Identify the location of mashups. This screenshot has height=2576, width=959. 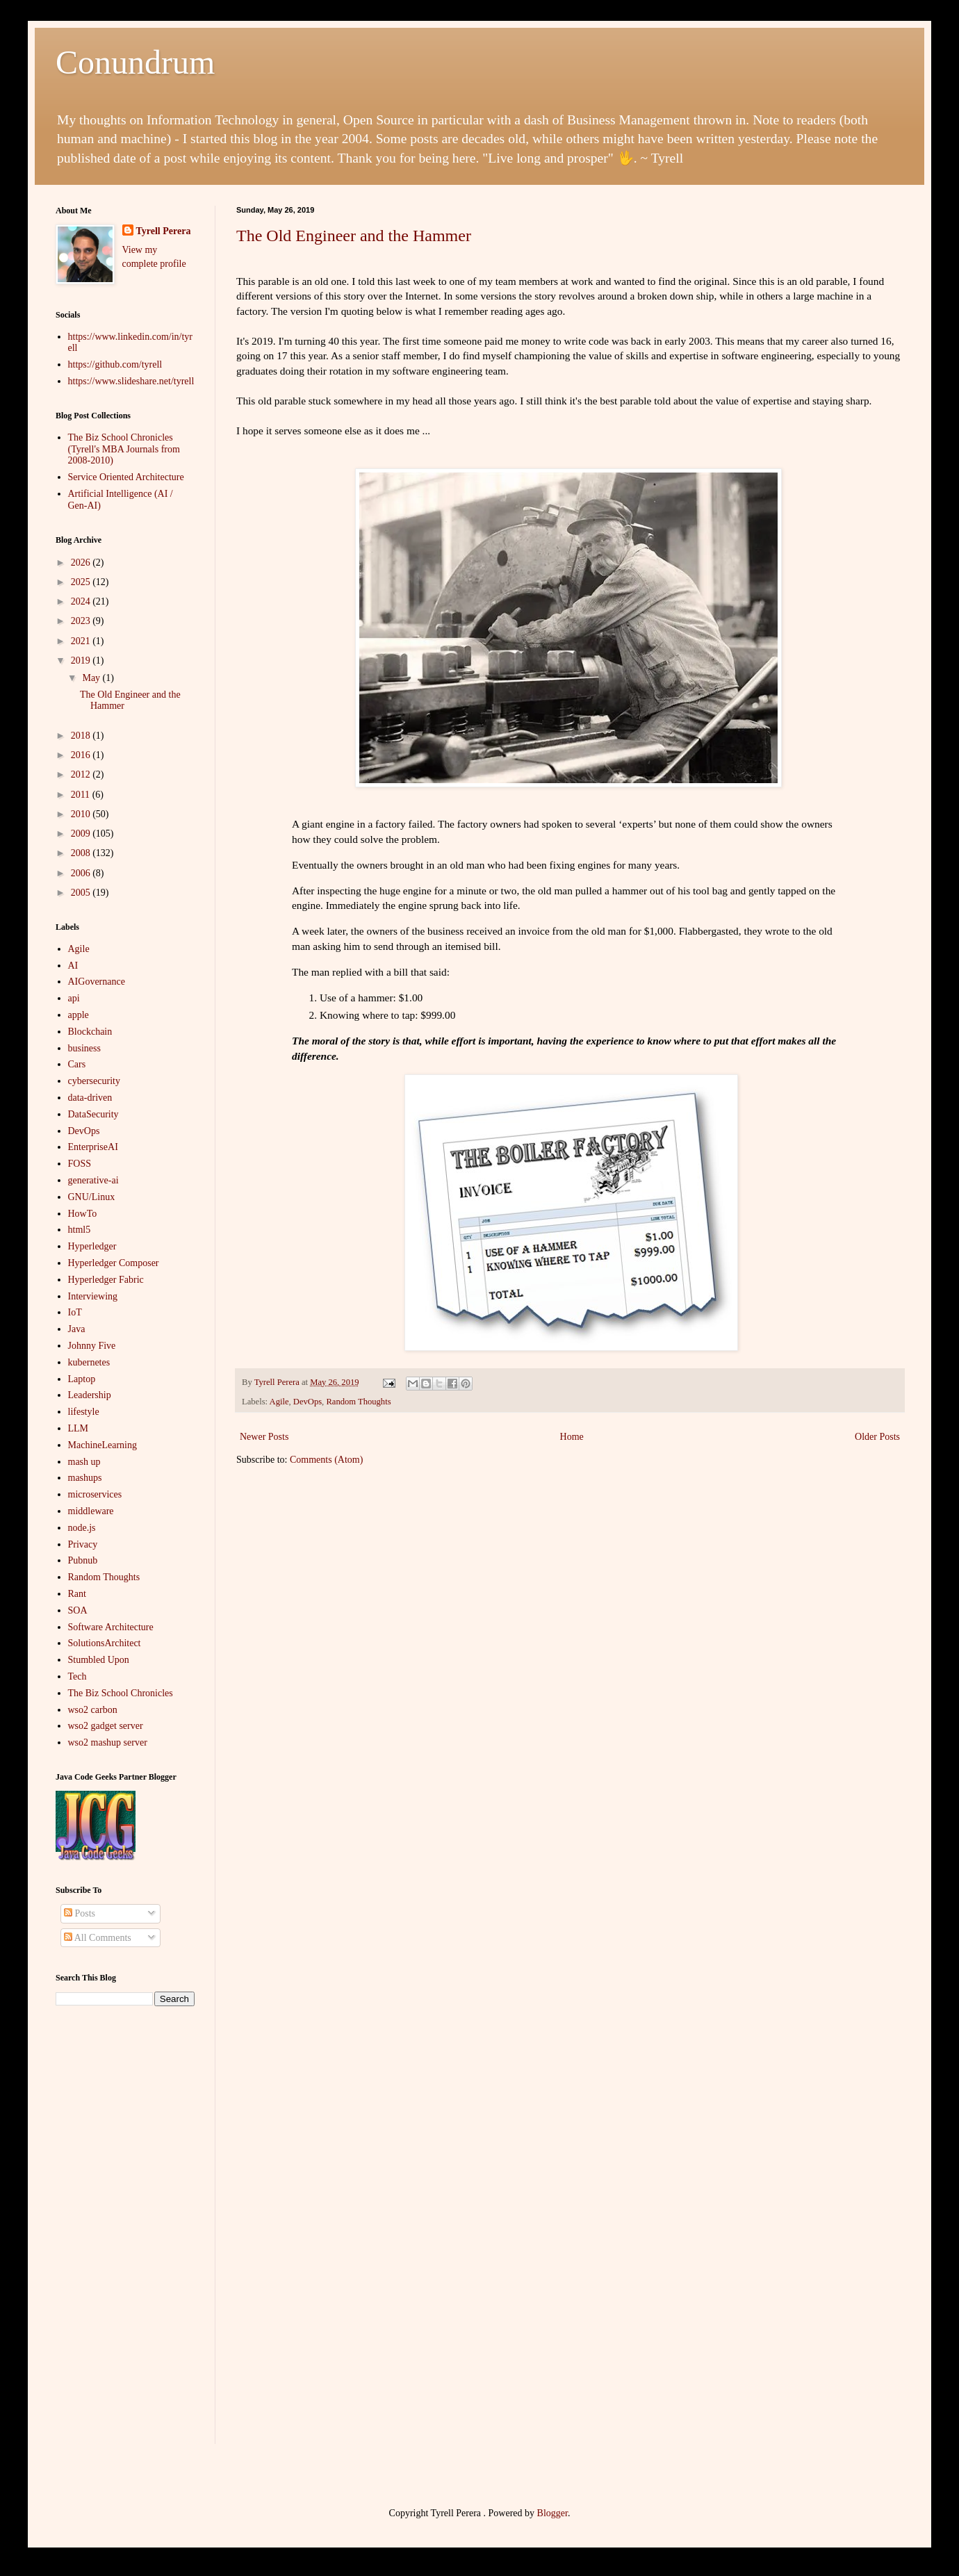
(85, 1477).